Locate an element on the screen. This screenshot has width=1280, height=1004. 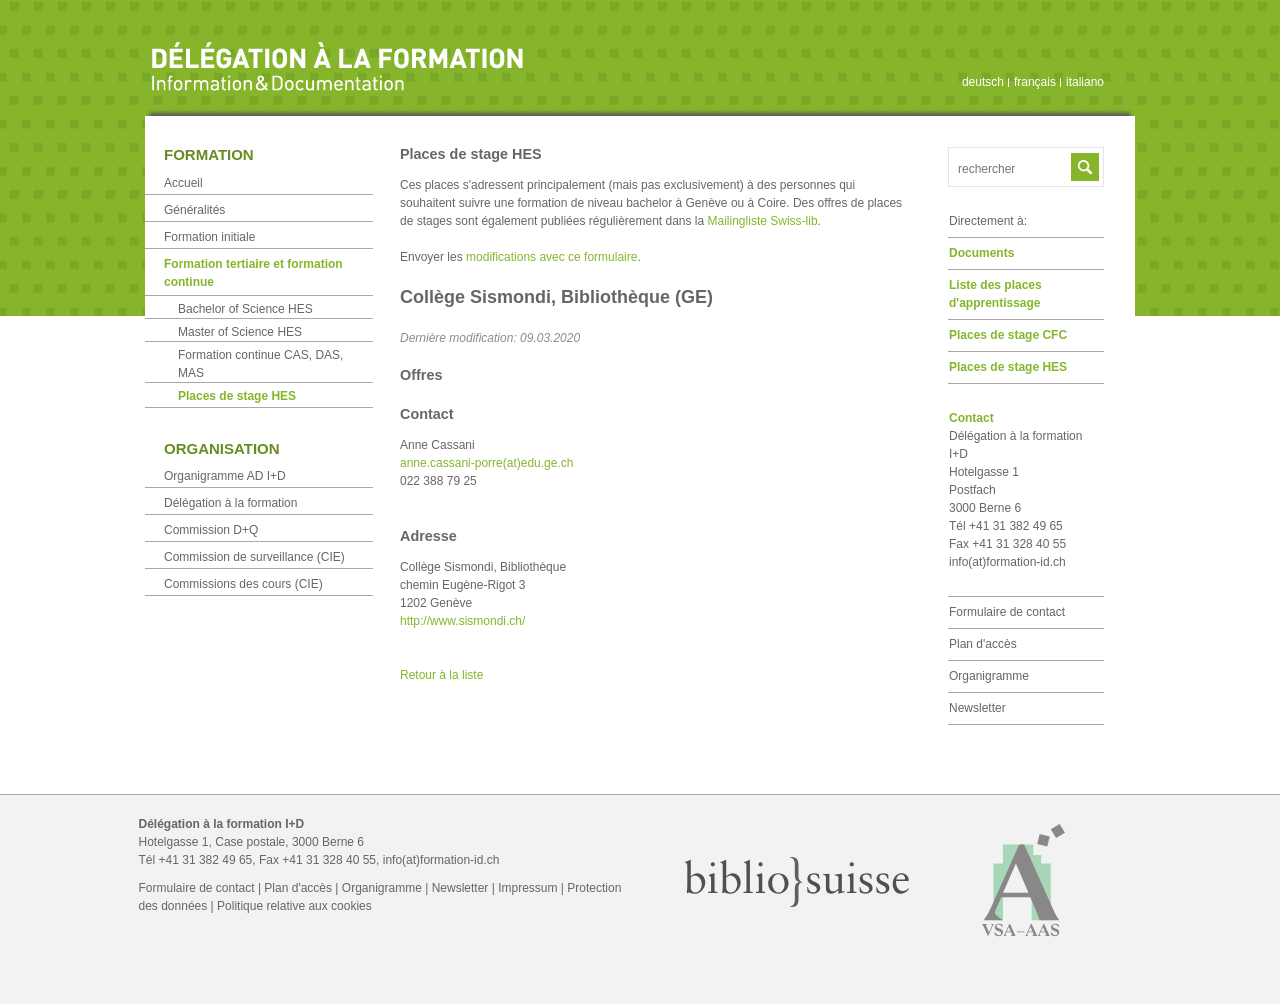
Impressum is located at coordinates (527, 888).